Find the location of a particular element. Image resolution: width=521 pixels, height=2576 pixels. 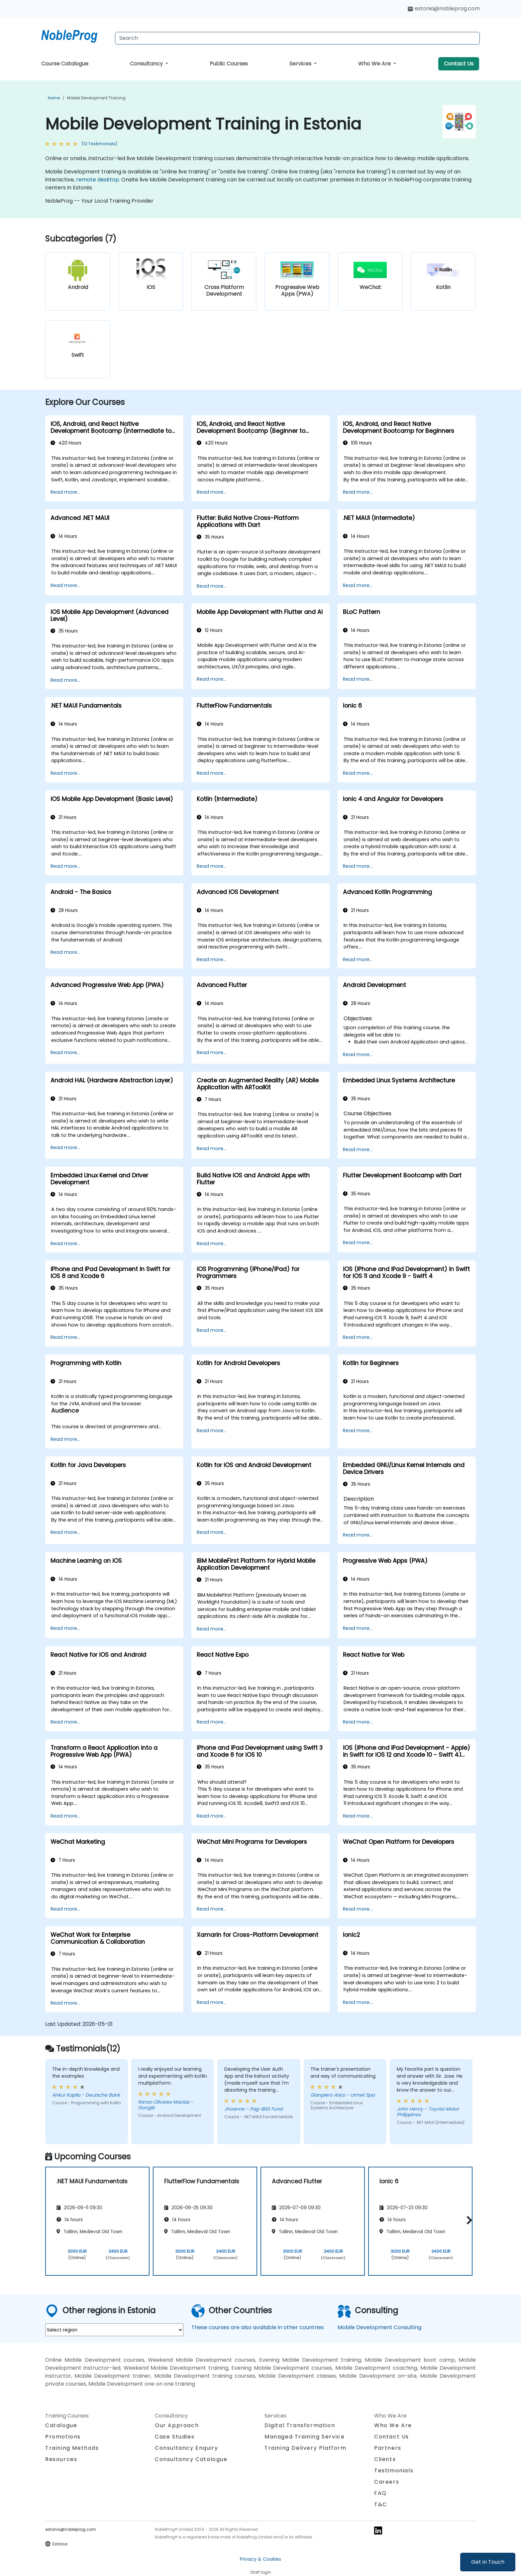

Consultancy is located at coordinates (147, 63).